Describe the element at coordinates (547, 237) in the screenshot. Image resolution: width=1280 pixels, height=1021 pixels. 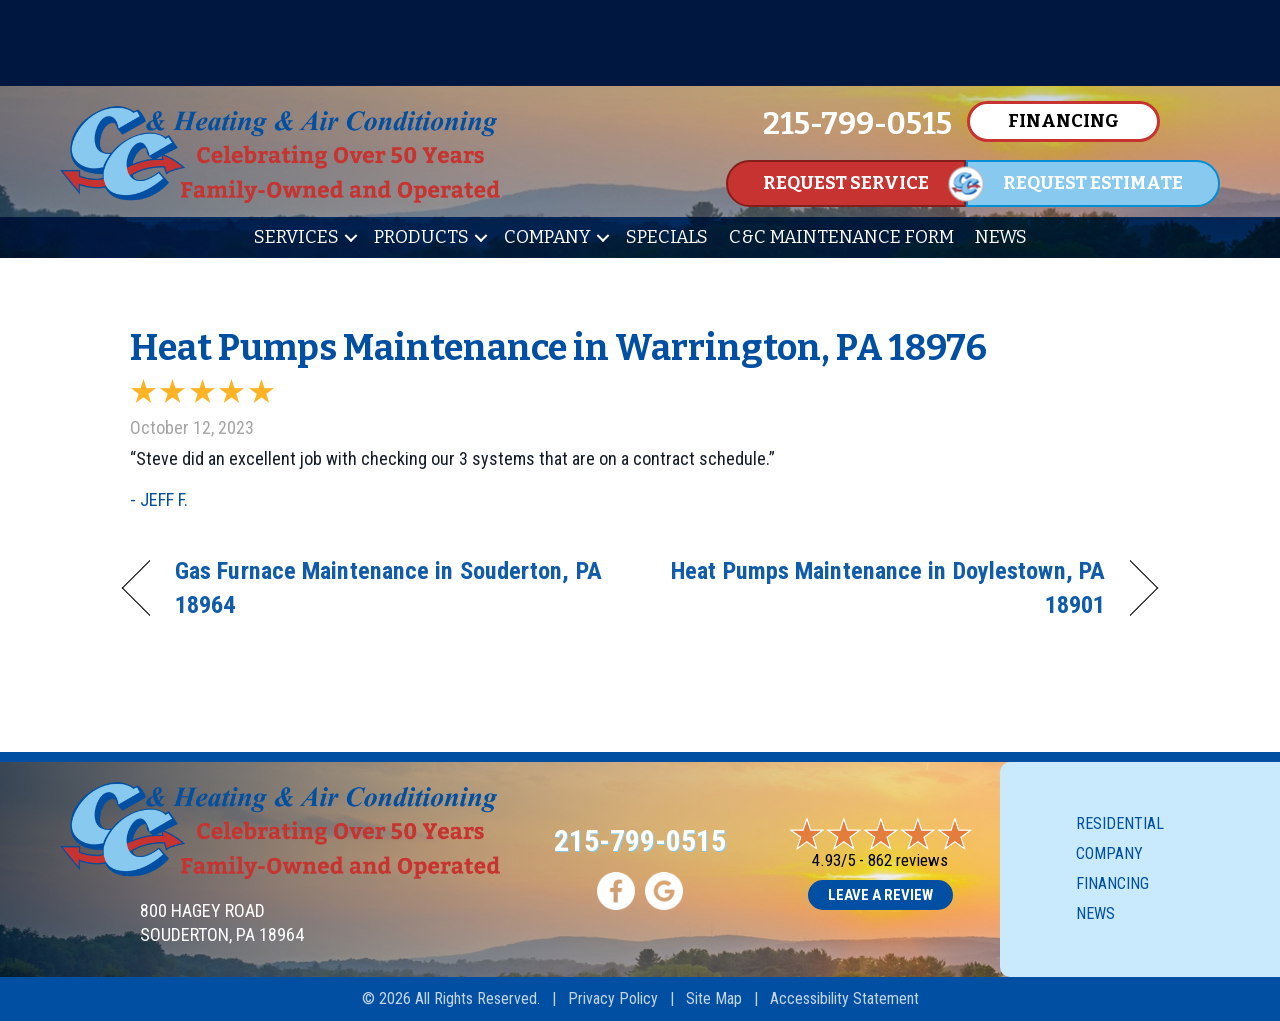
I see `Company` at that location.